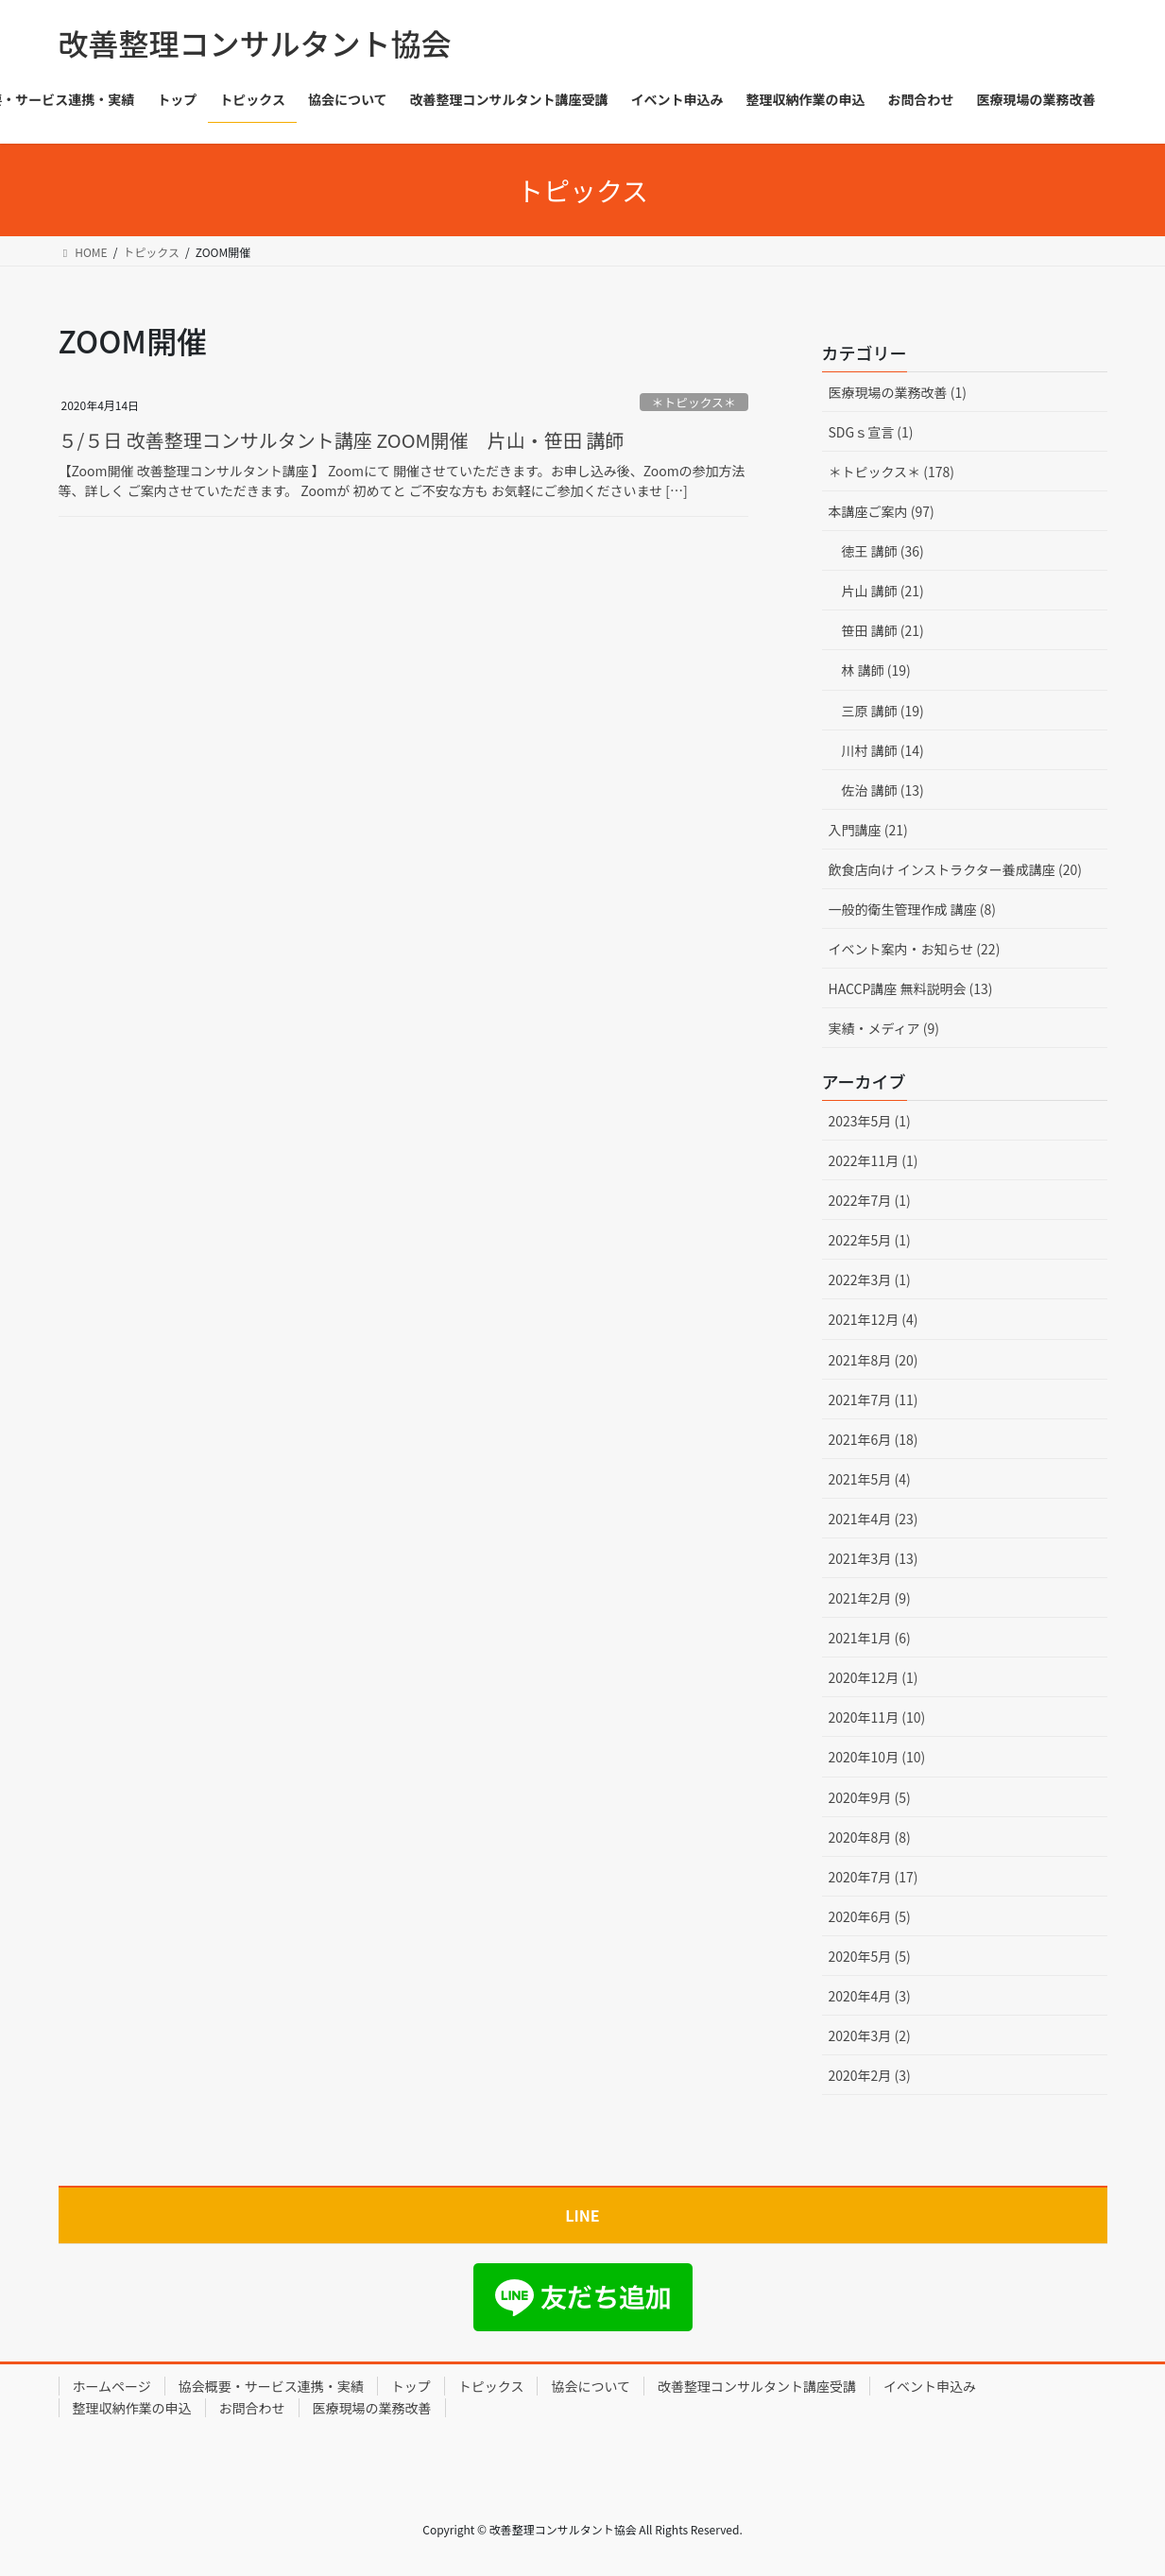 This screenshot has width=1165, height=2576. What do you see at coordinates (870, 1956) in the screenshot?
I see `2020年5月 (5)` at bounding box center [870, 1956].